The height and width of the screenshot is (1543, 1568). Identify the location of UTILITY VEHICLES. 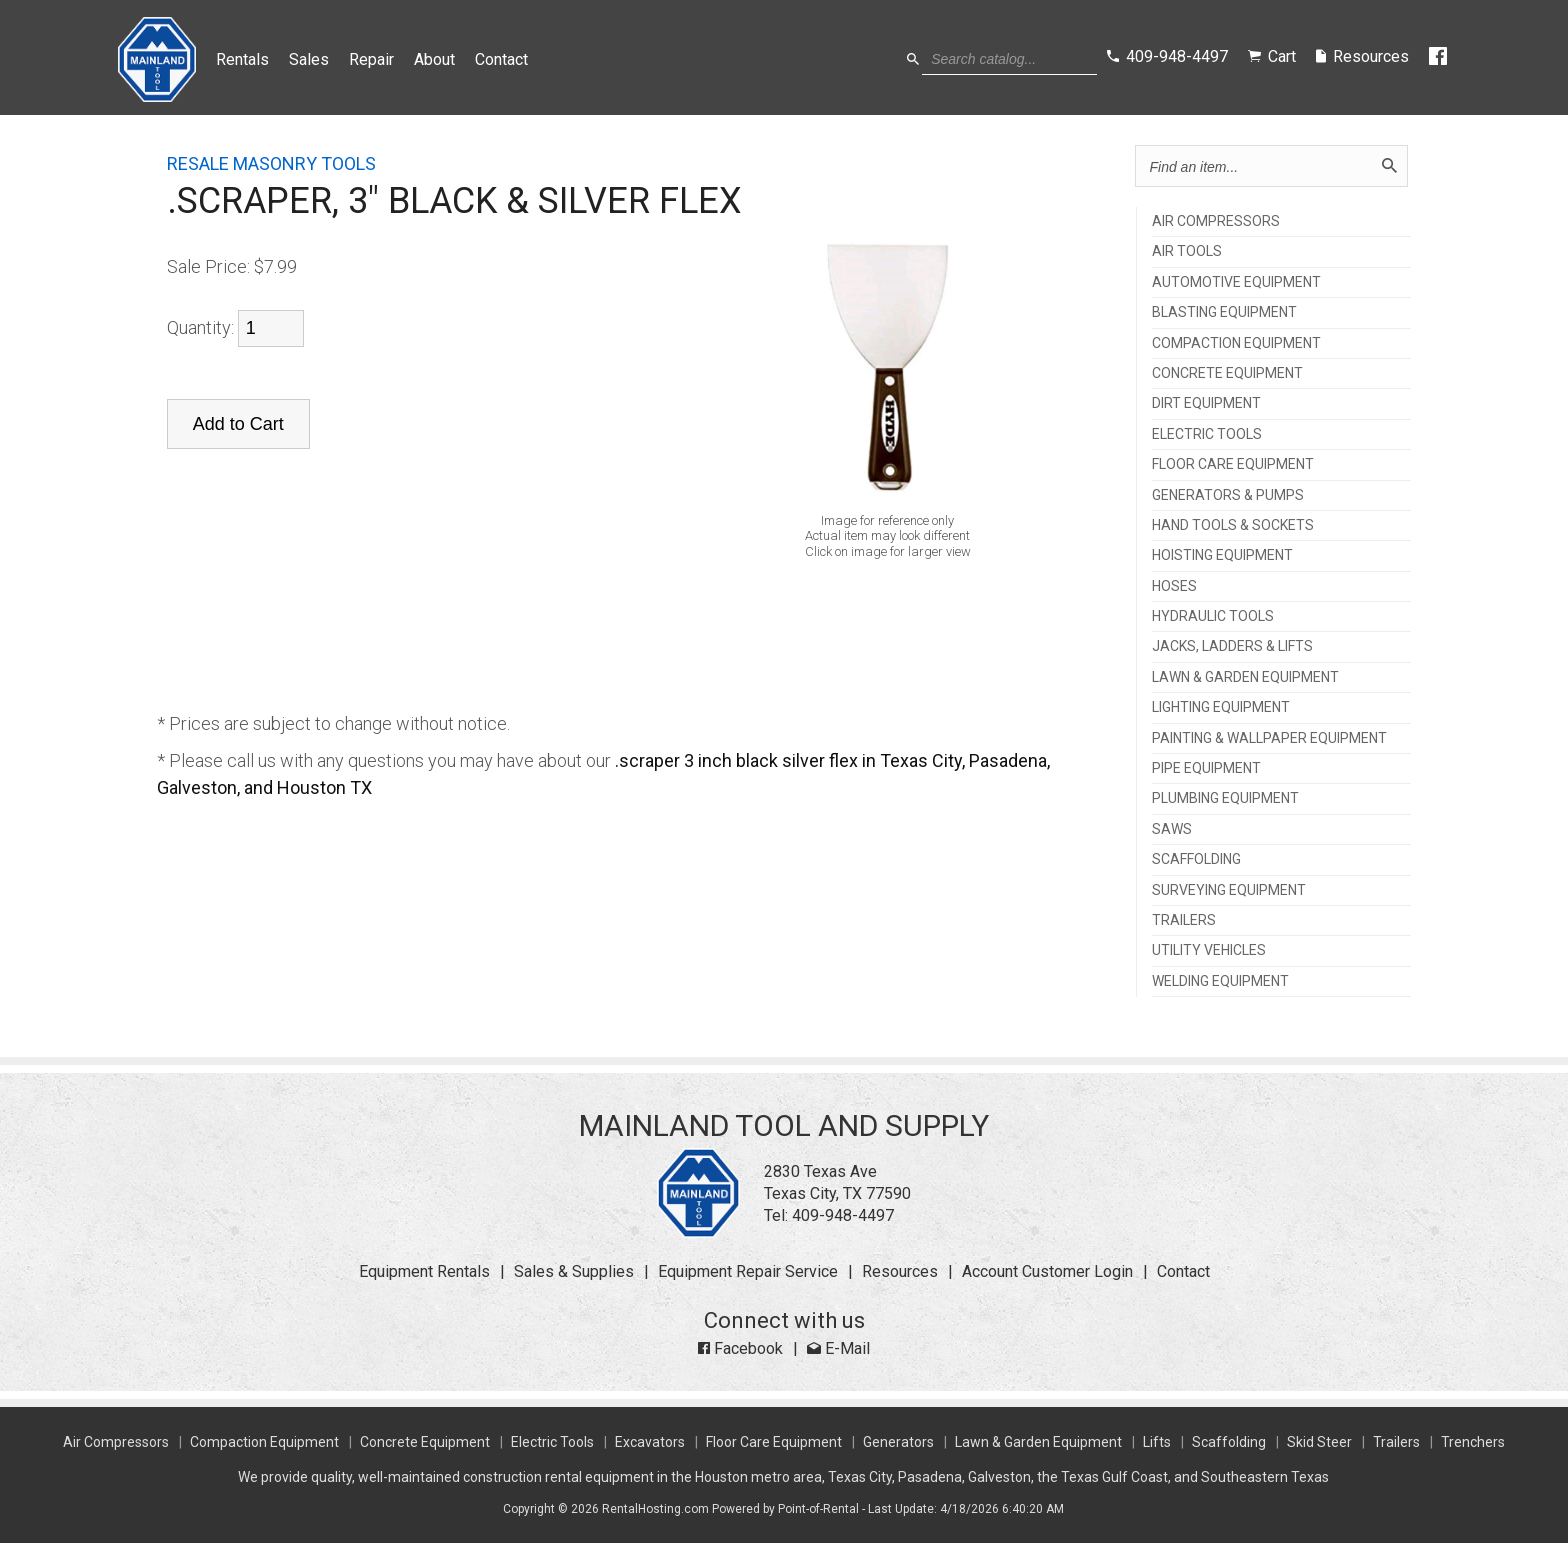
(1209, 950).